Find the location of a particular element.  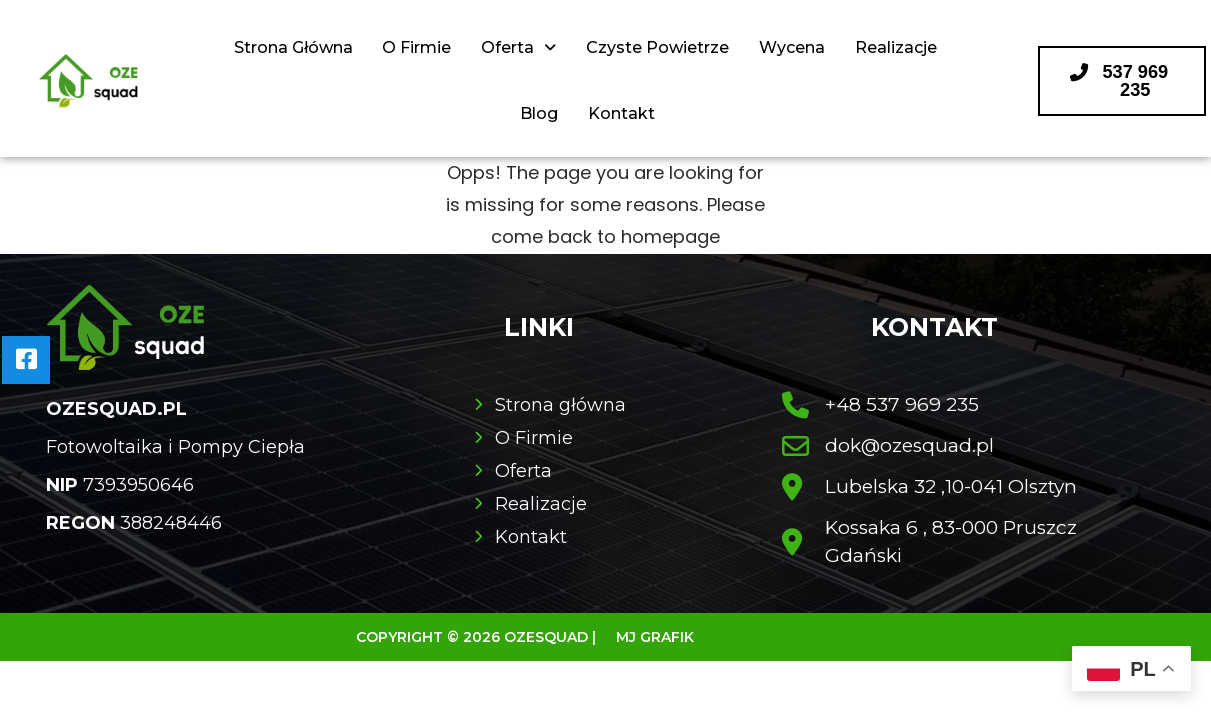

Strona Główna is located at coordinates (292, 47).